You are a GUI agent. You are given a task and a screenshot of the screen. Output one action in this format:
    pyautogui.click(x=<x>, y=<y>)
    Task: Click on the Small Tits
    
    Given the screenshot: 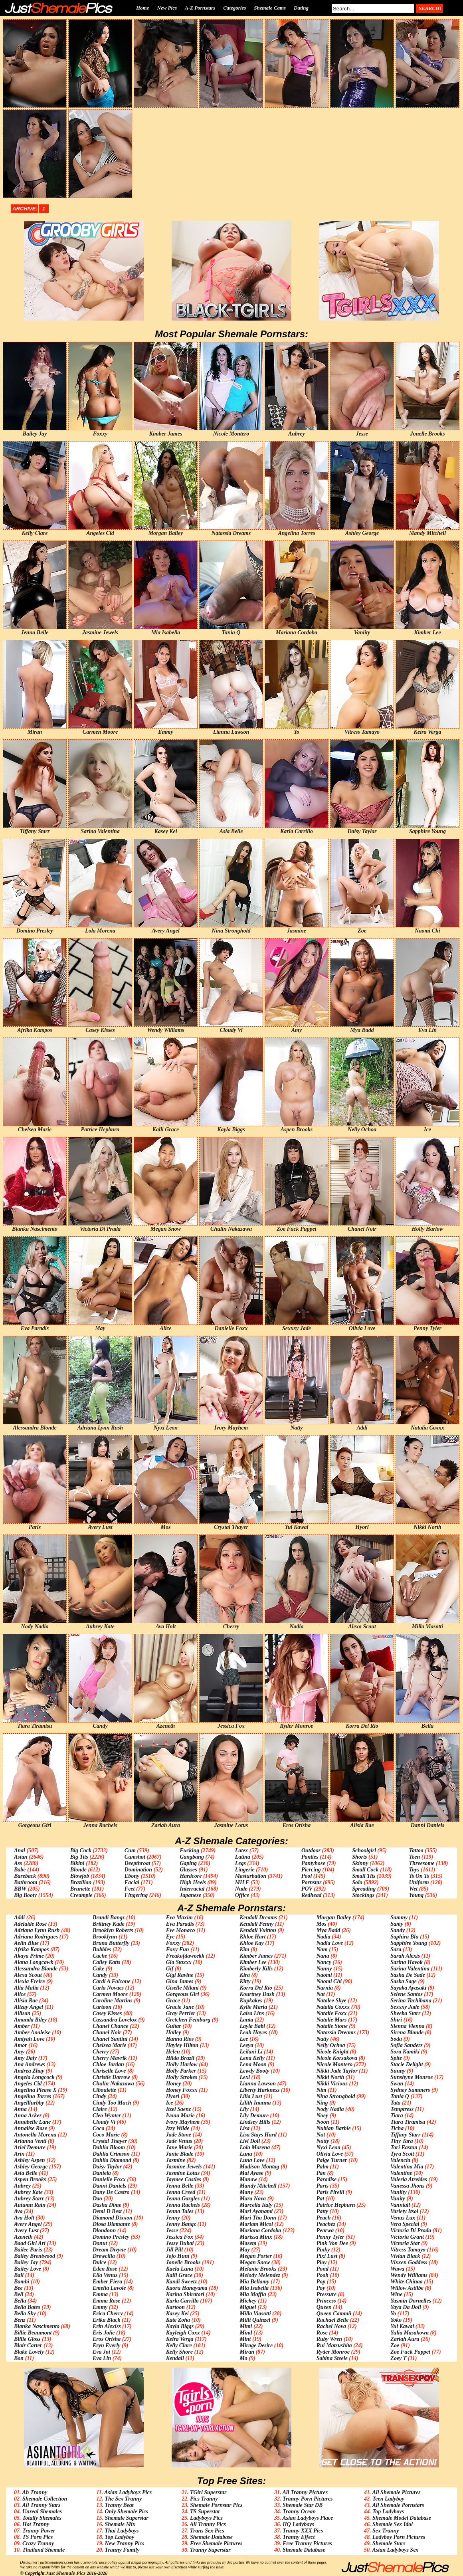 What is the action you would take?
    pyautogui.click(x=363, y=1876)
    